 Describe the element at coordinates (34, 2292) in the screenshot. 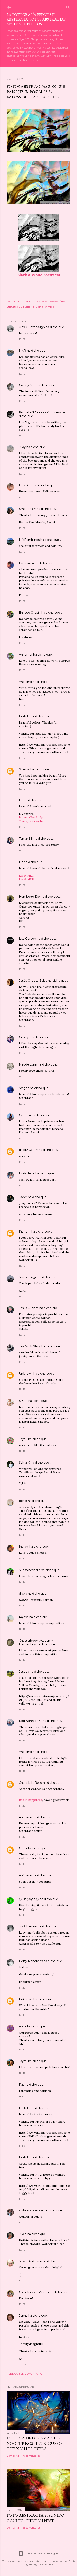

I see `Com Tintas e Pincéis` at that location.